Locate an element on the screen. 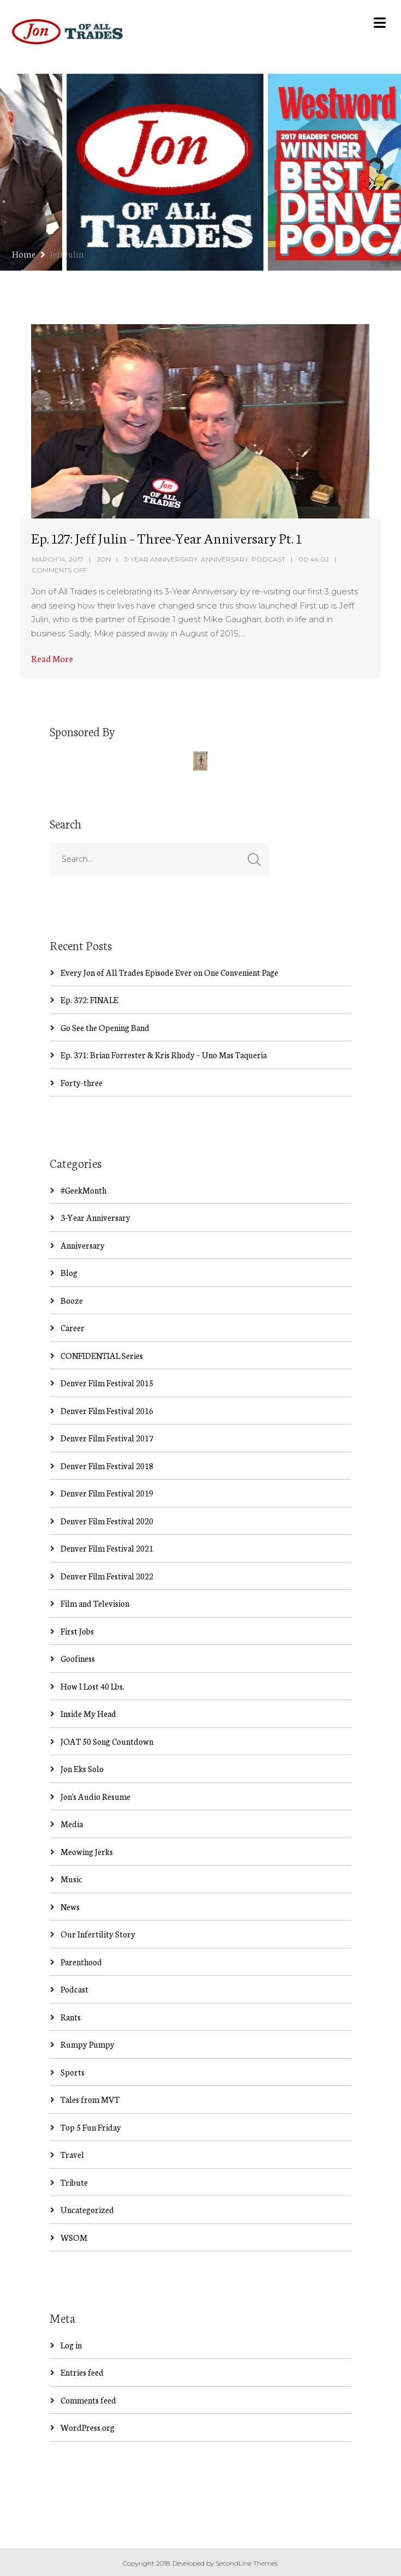  #GeekMonth is located at coordinates (83, 1190).